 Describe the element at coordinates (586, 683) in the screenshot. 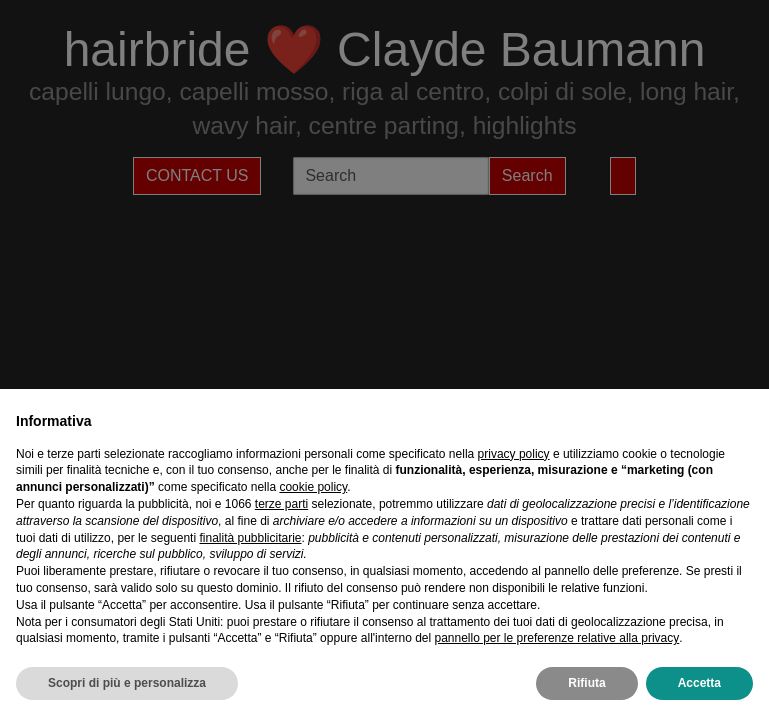

I see `Rifiuta [button]` at that location.